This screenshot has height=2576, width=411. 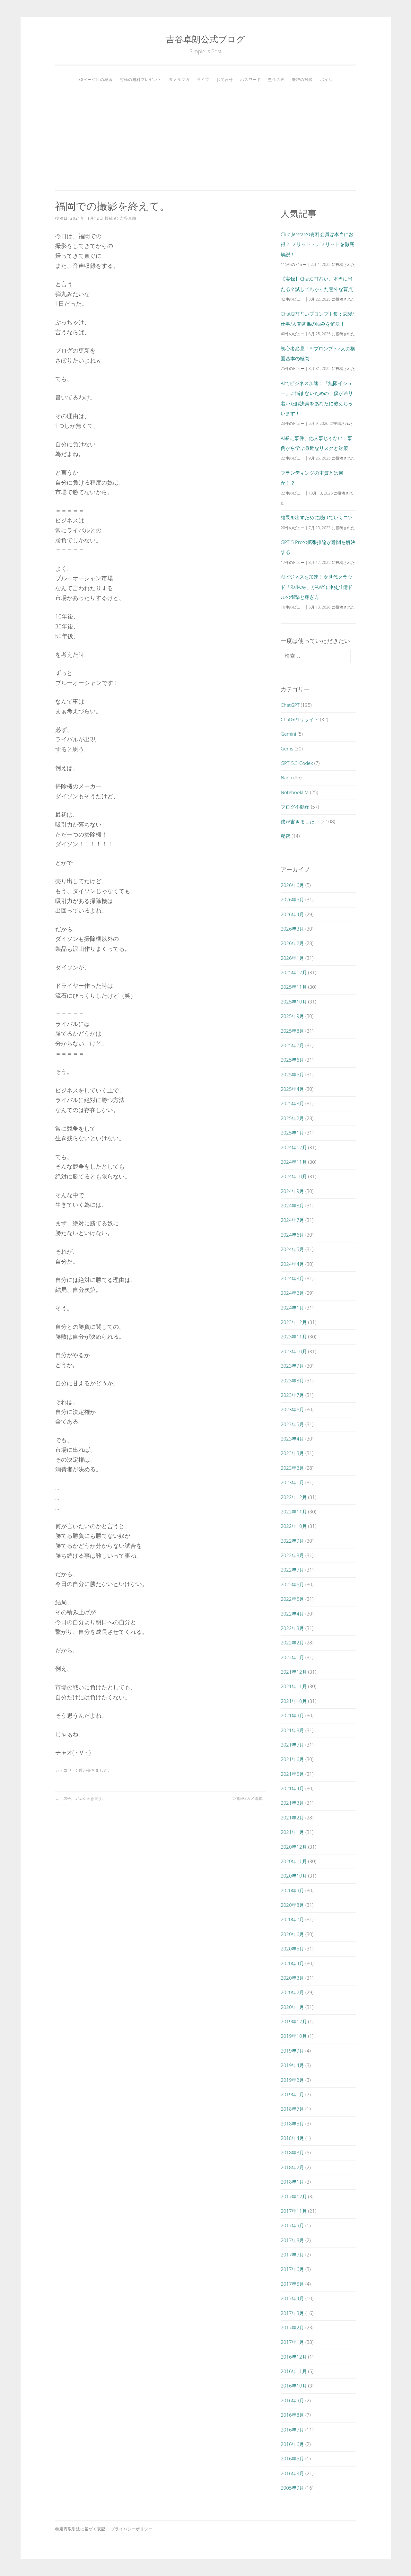 What do you see at coordinates (294, 1672) in the screenshot?
I see `2021年12月` at bounding box center [294, 1672].